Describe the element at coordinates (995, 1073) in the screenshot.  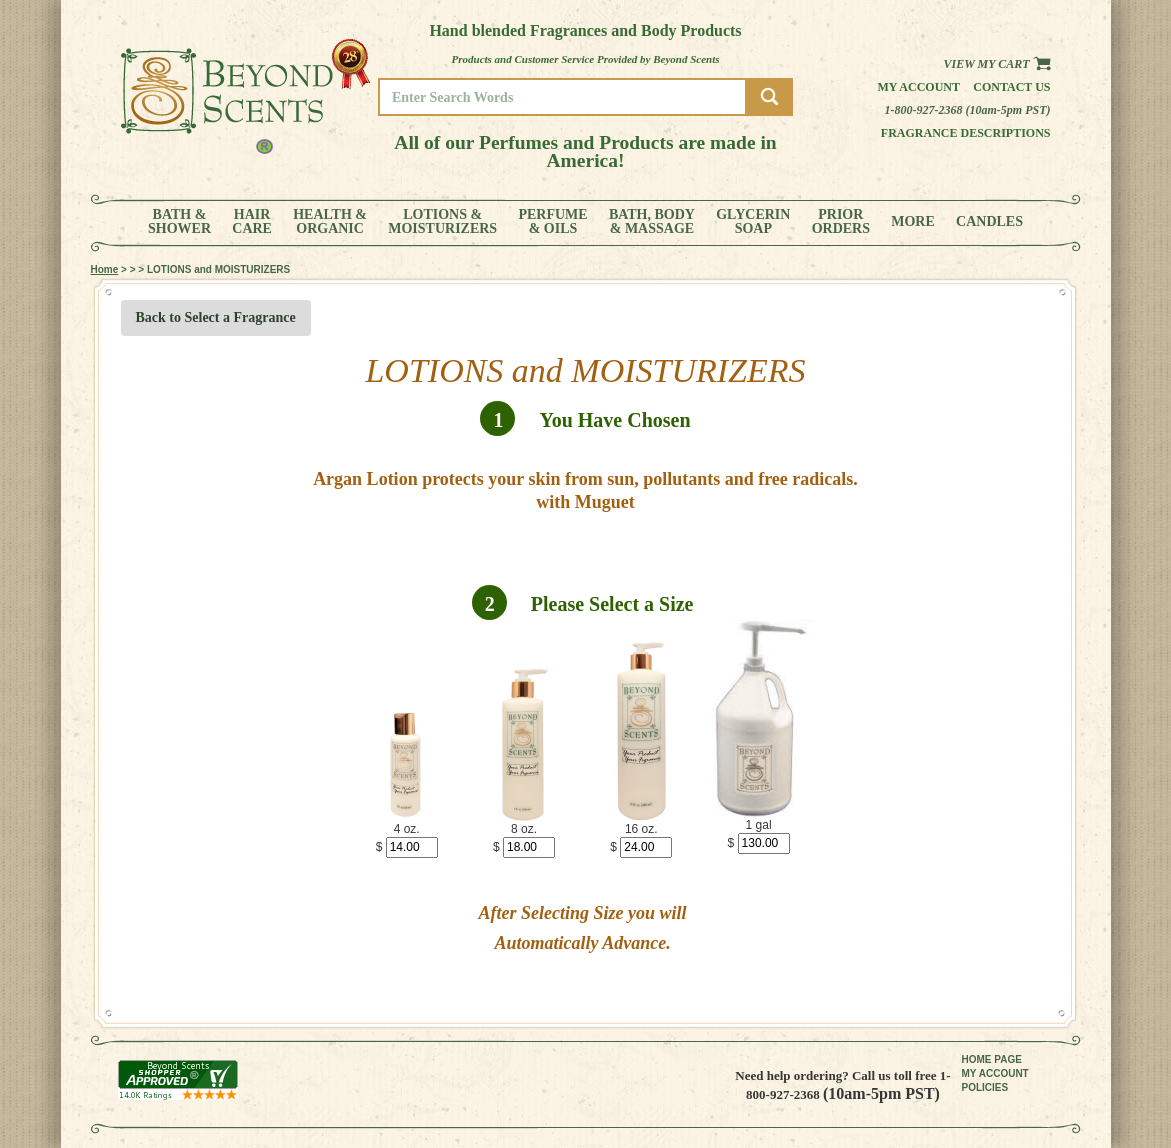
I see `MY ACCOUNT` at that location.